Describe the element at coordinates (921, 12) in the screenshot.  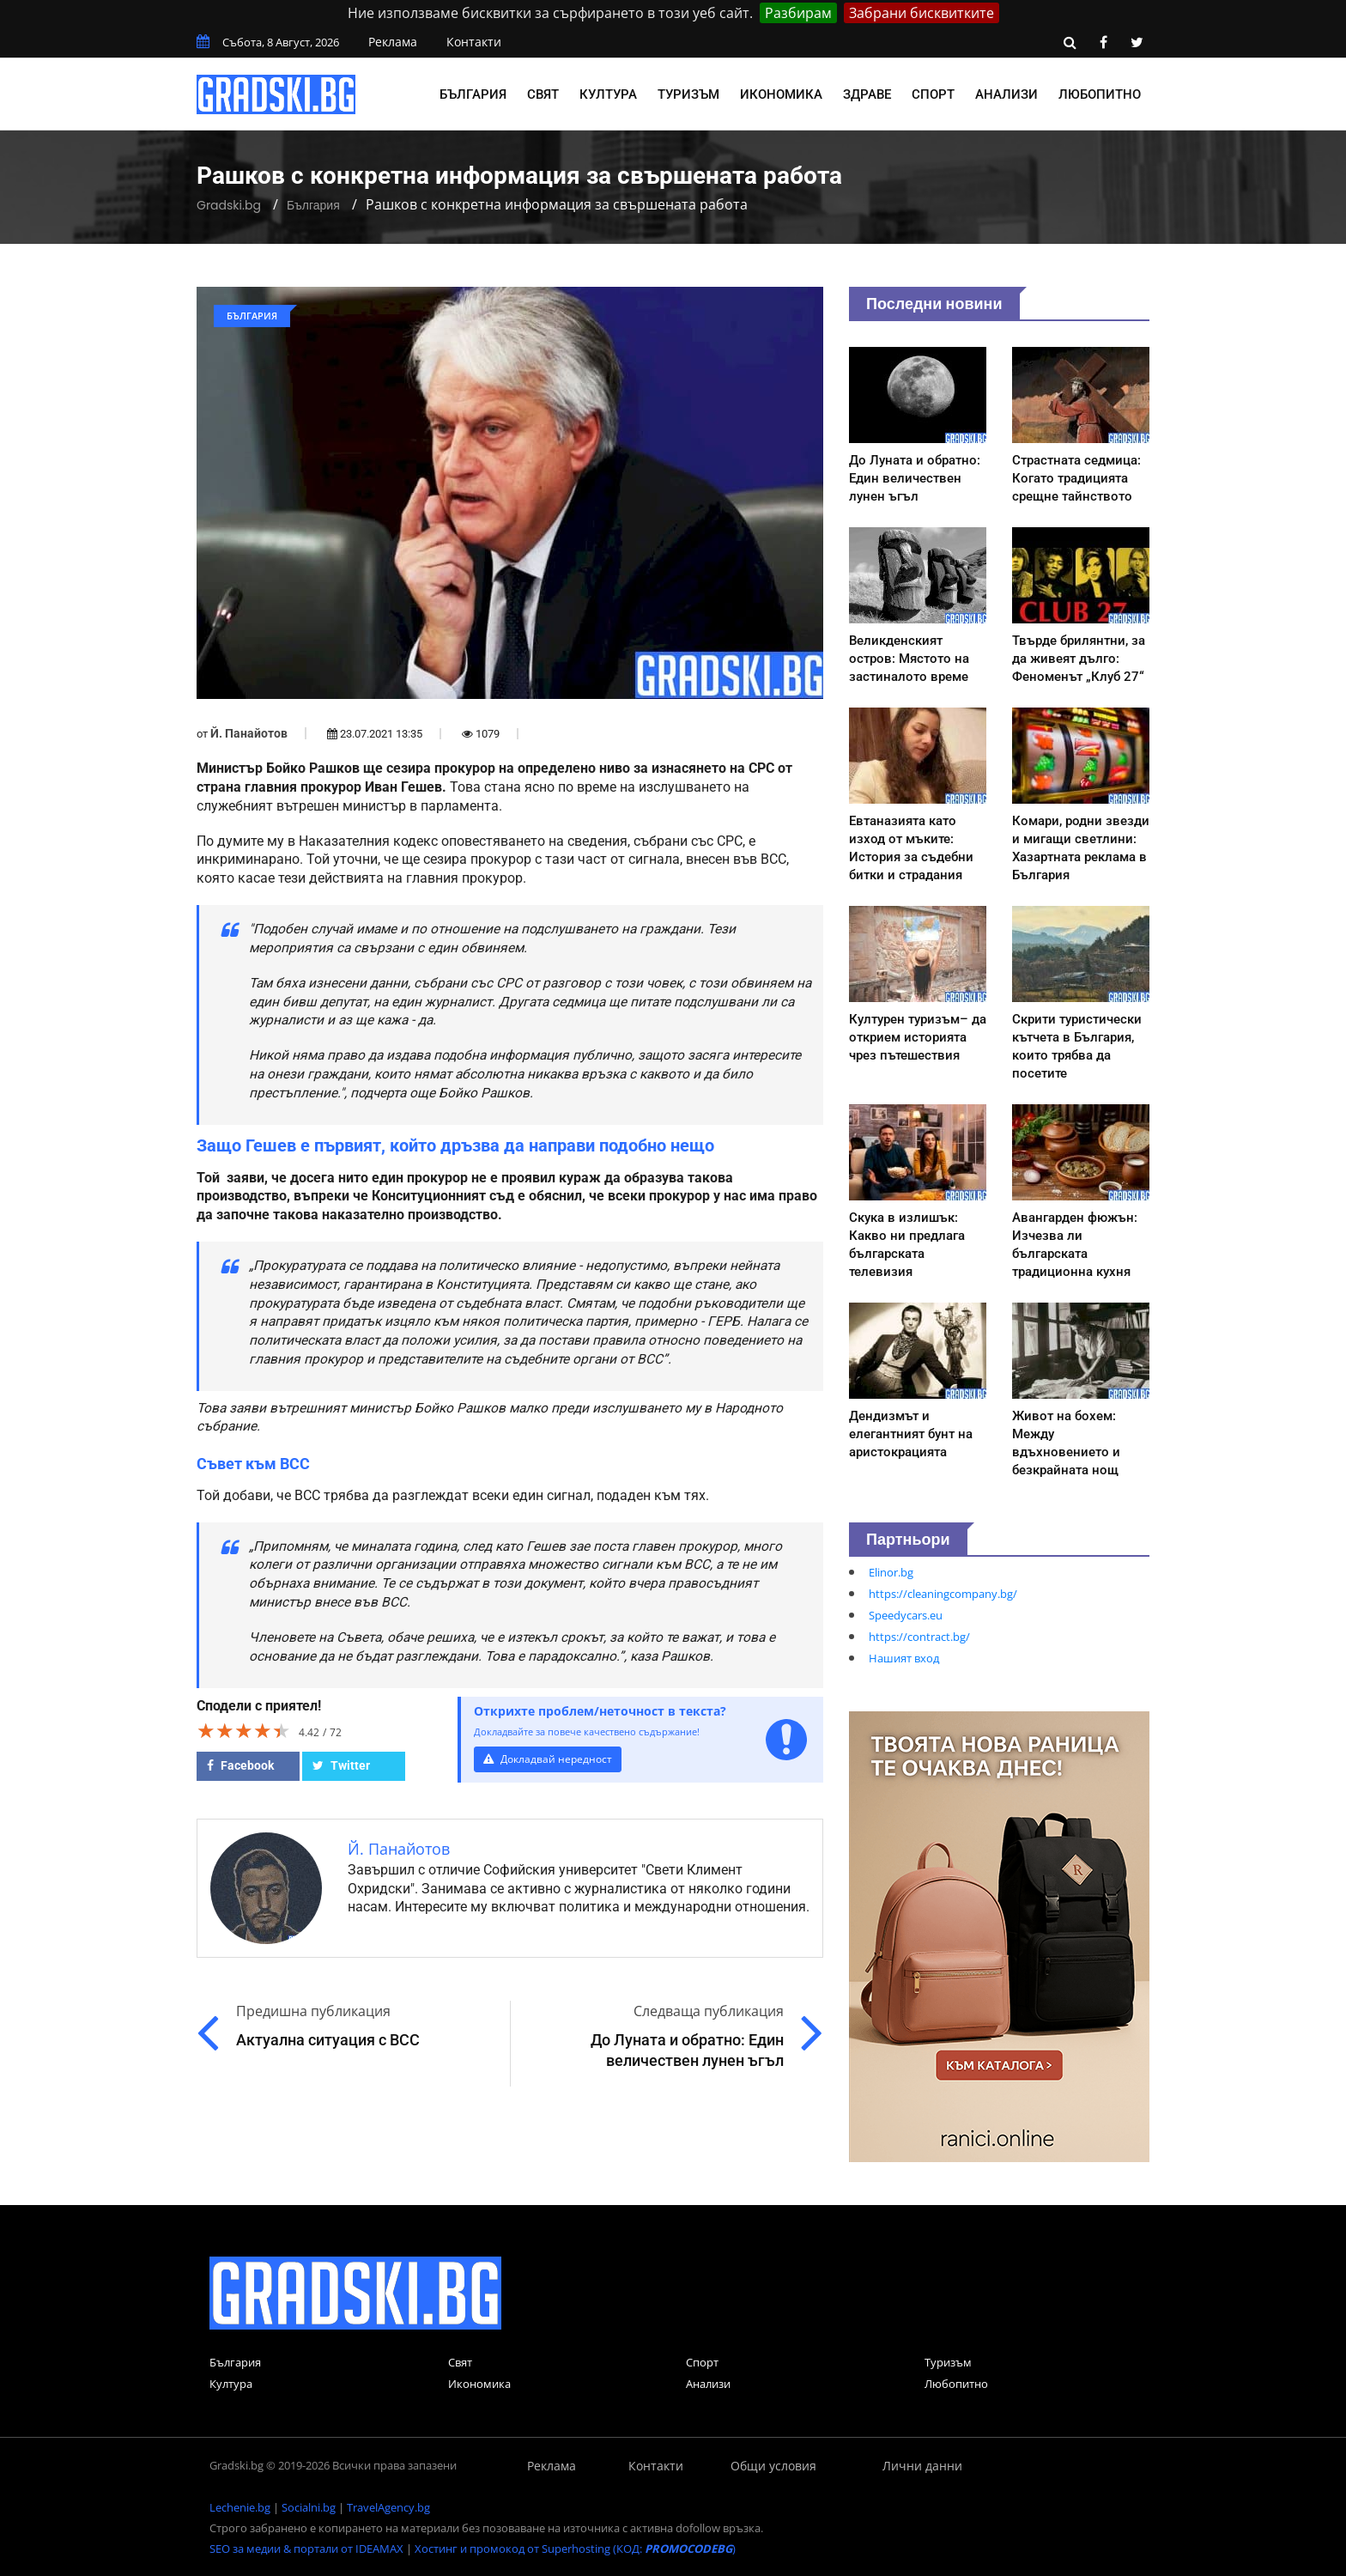
I see `Забрани бисквитките` at that location.